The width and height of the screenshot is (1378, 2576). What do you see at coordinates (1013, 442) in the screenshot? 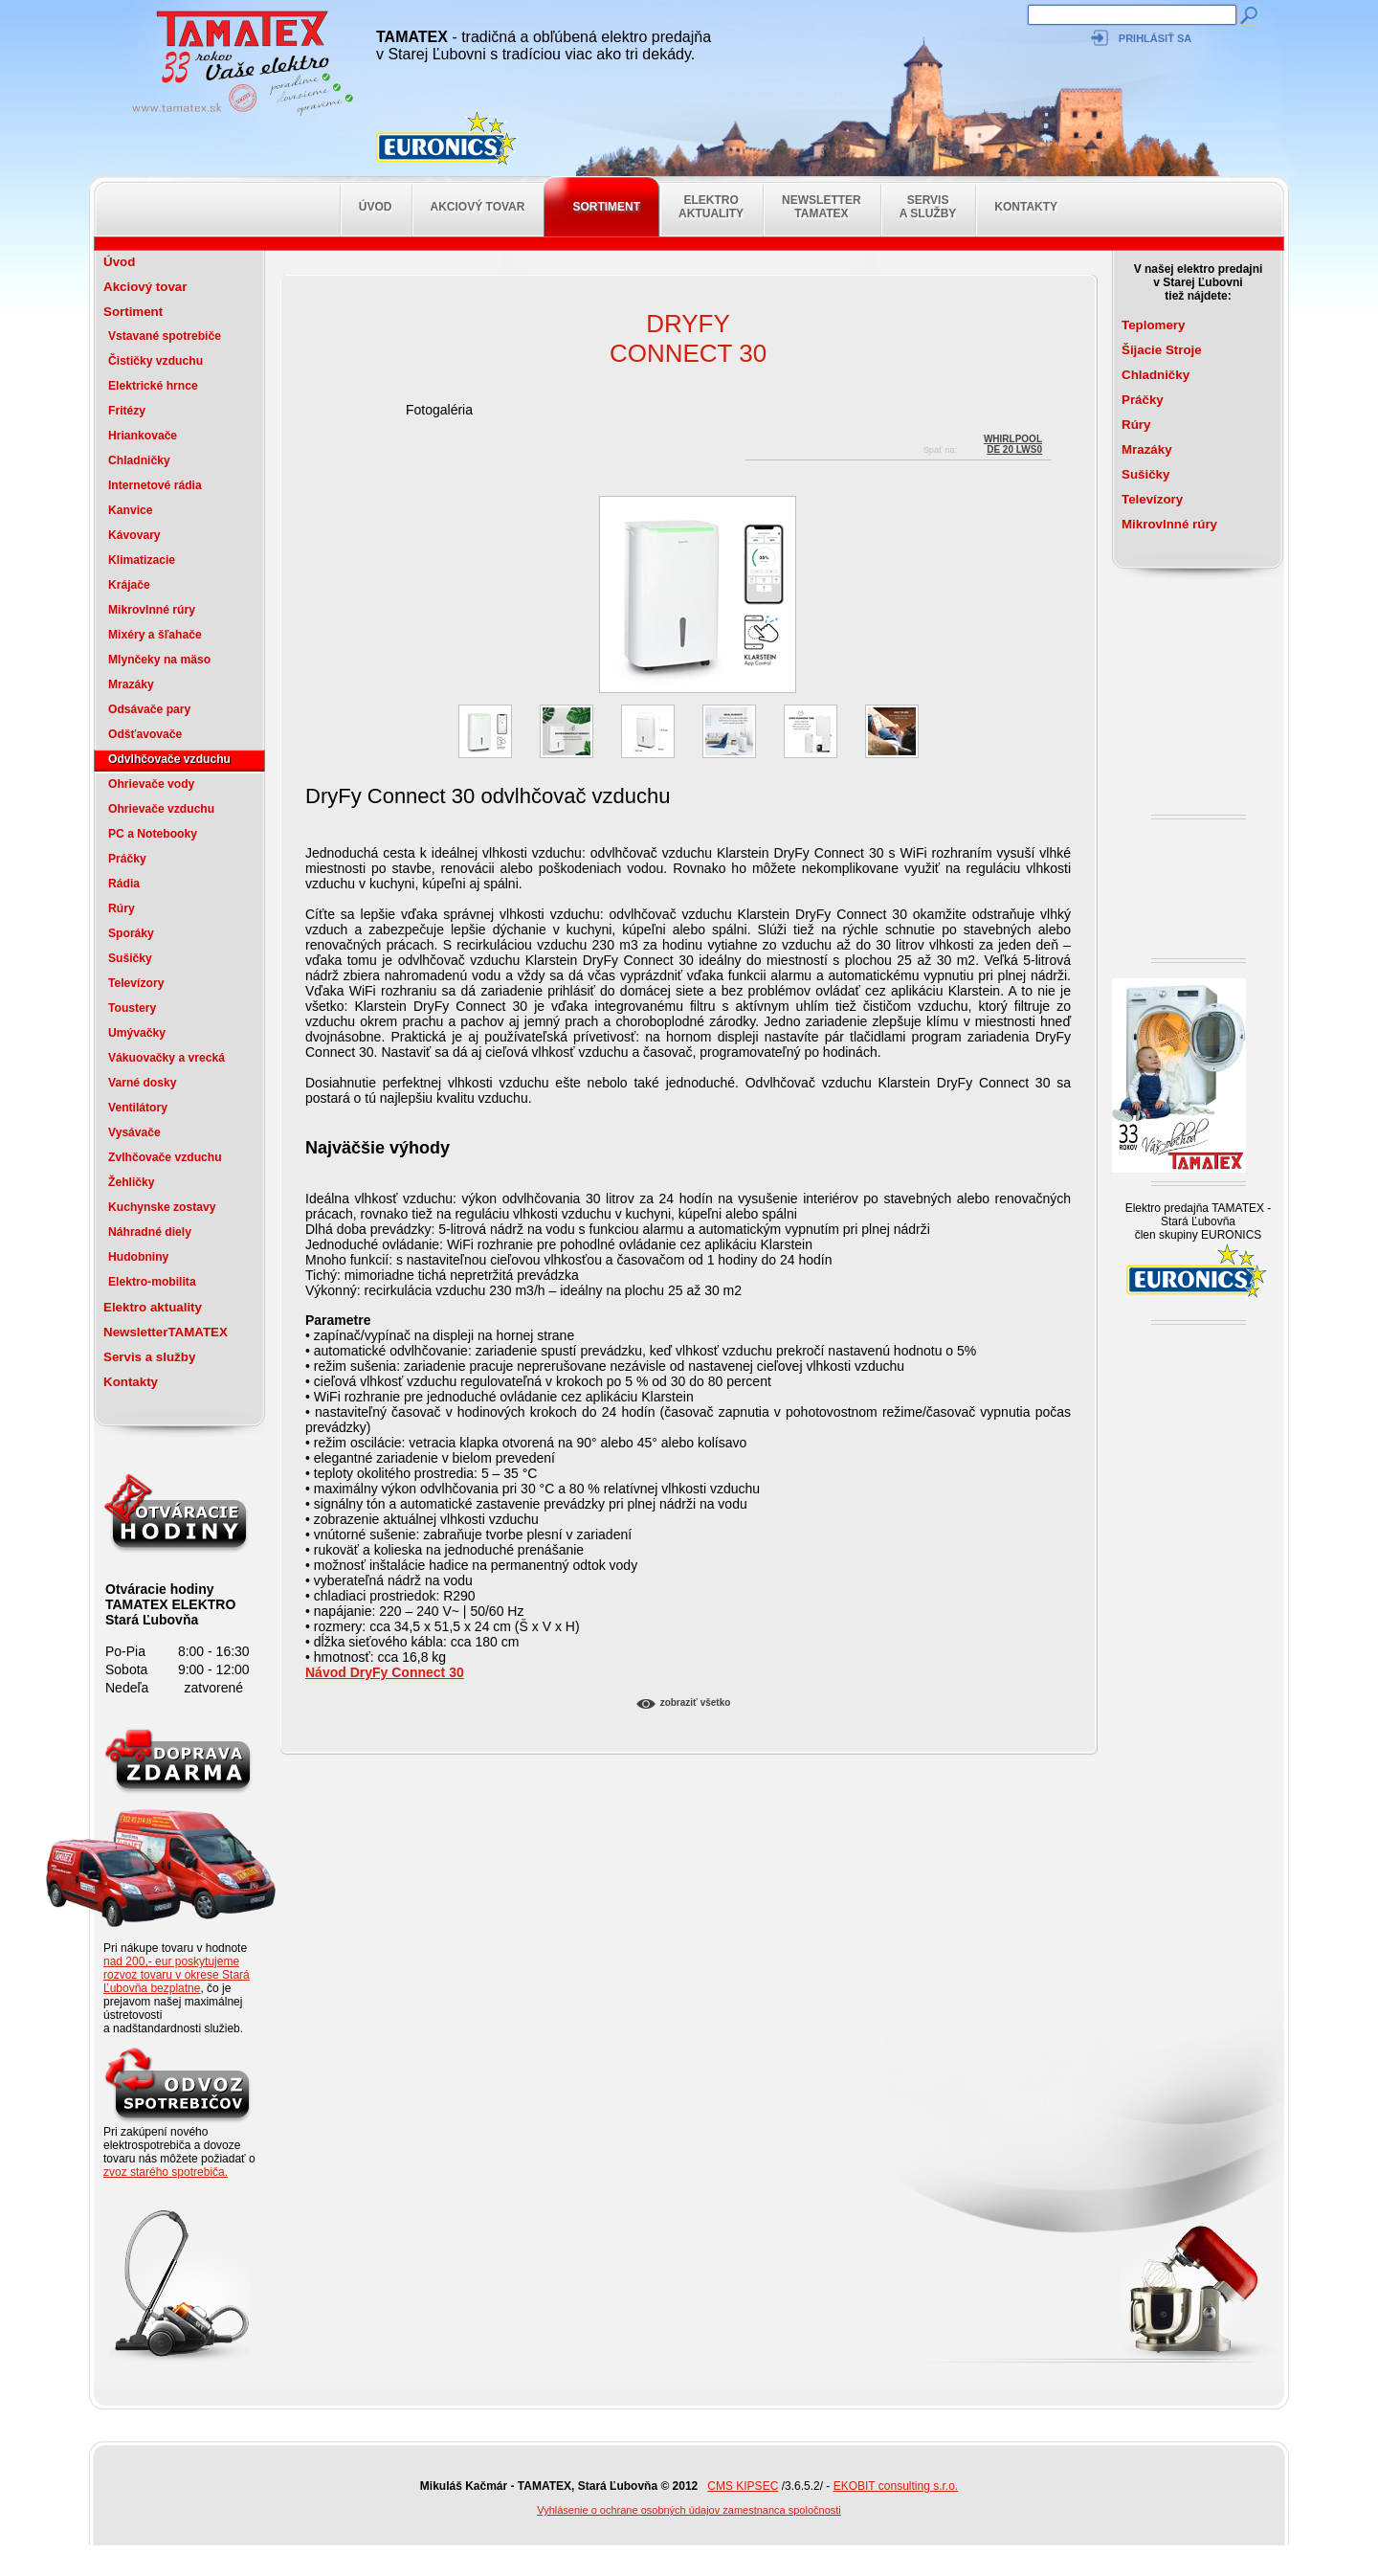
I see `WhirlpoolDE 20 LWS0` at bounding box center [1013, 442].